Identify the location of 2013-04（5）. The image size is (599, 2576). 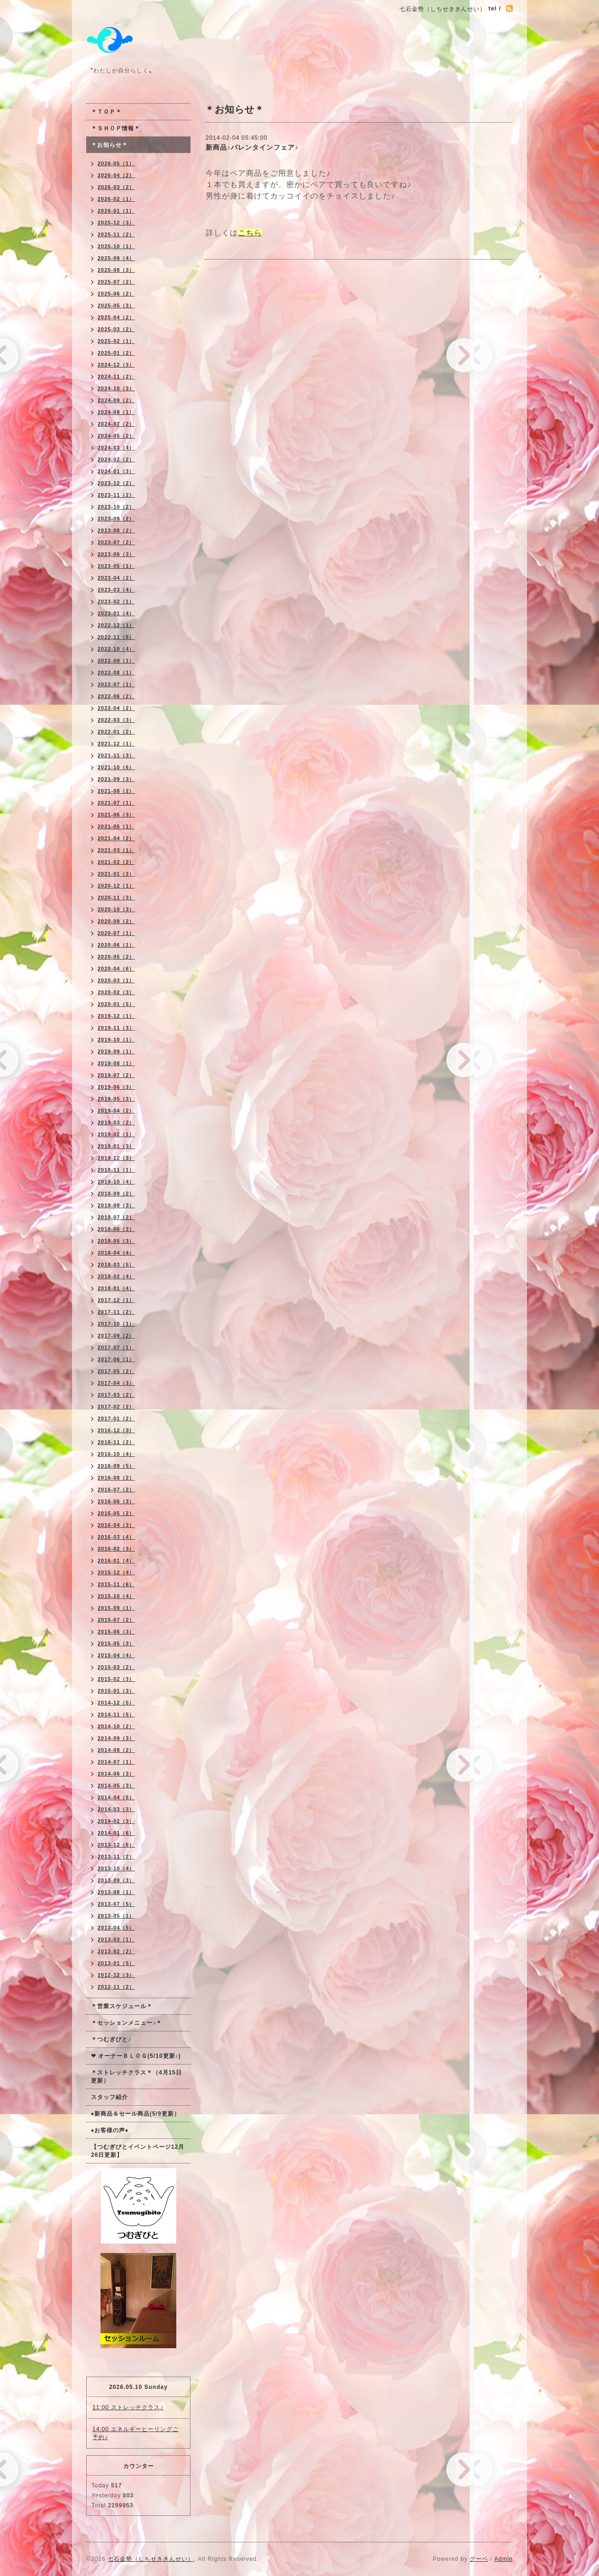
(116, 1927).